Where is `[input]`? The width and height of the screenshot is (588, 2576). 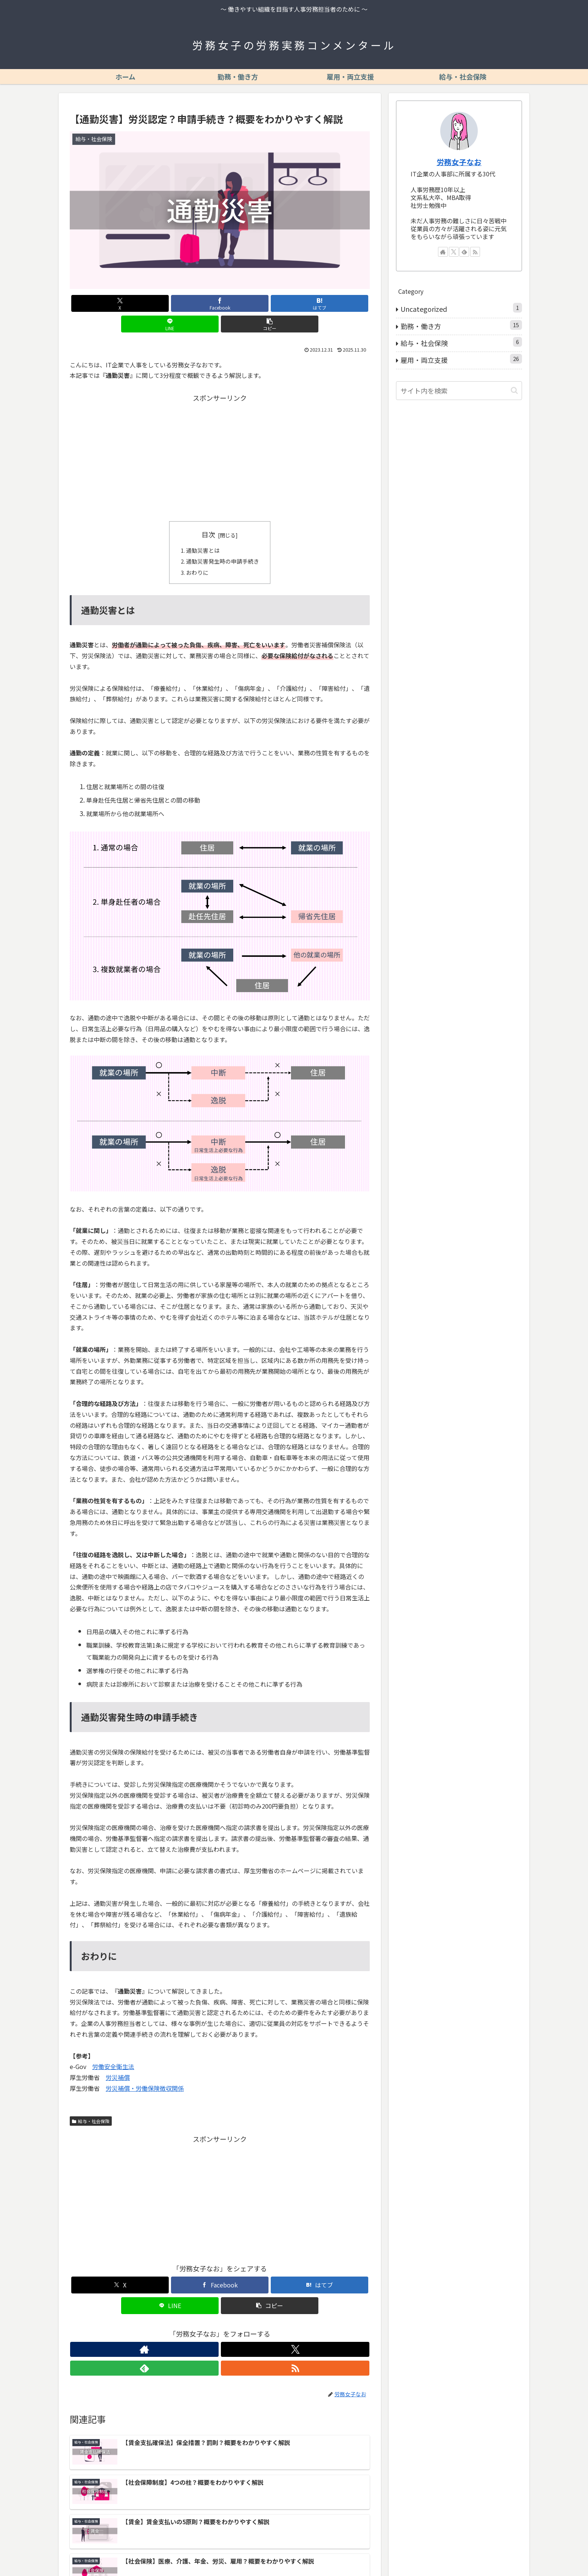
[input] is located at coordinates (459, 390).